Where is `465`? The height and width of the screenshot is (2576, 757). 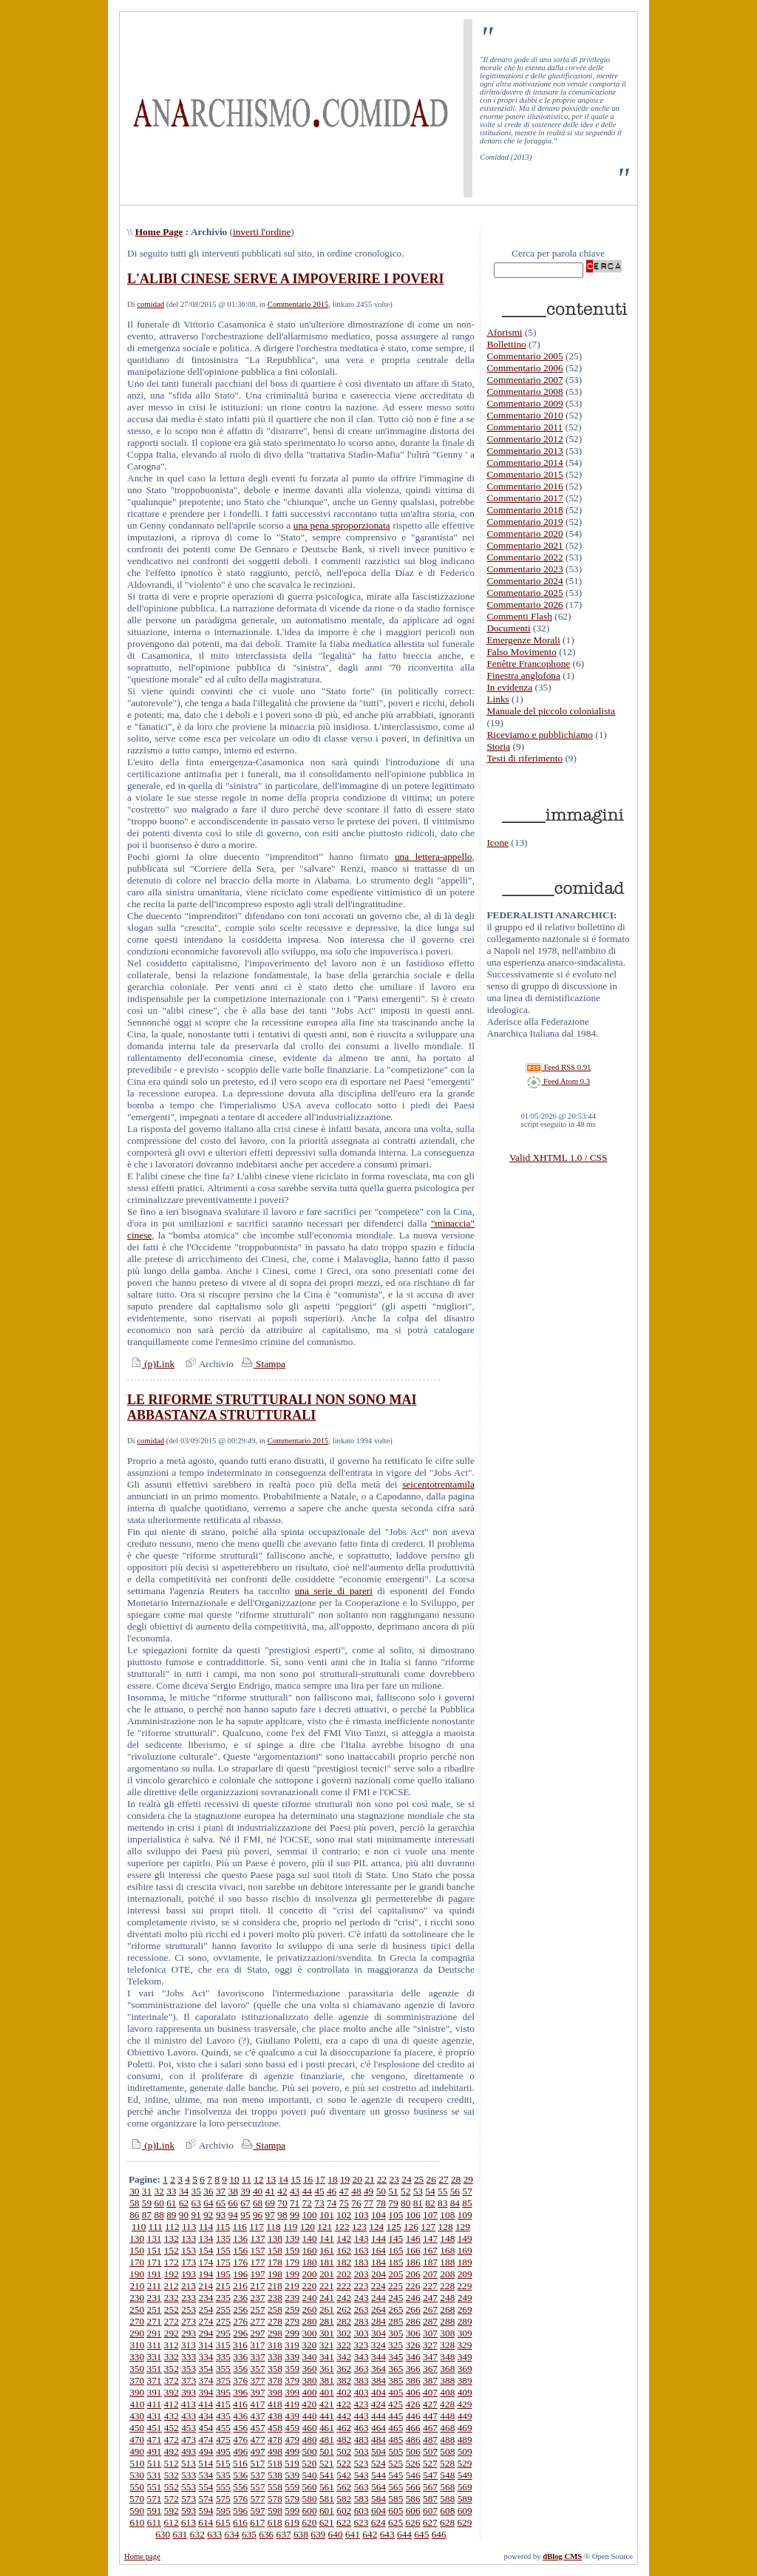 465 is located at coordinates (395, 2427).